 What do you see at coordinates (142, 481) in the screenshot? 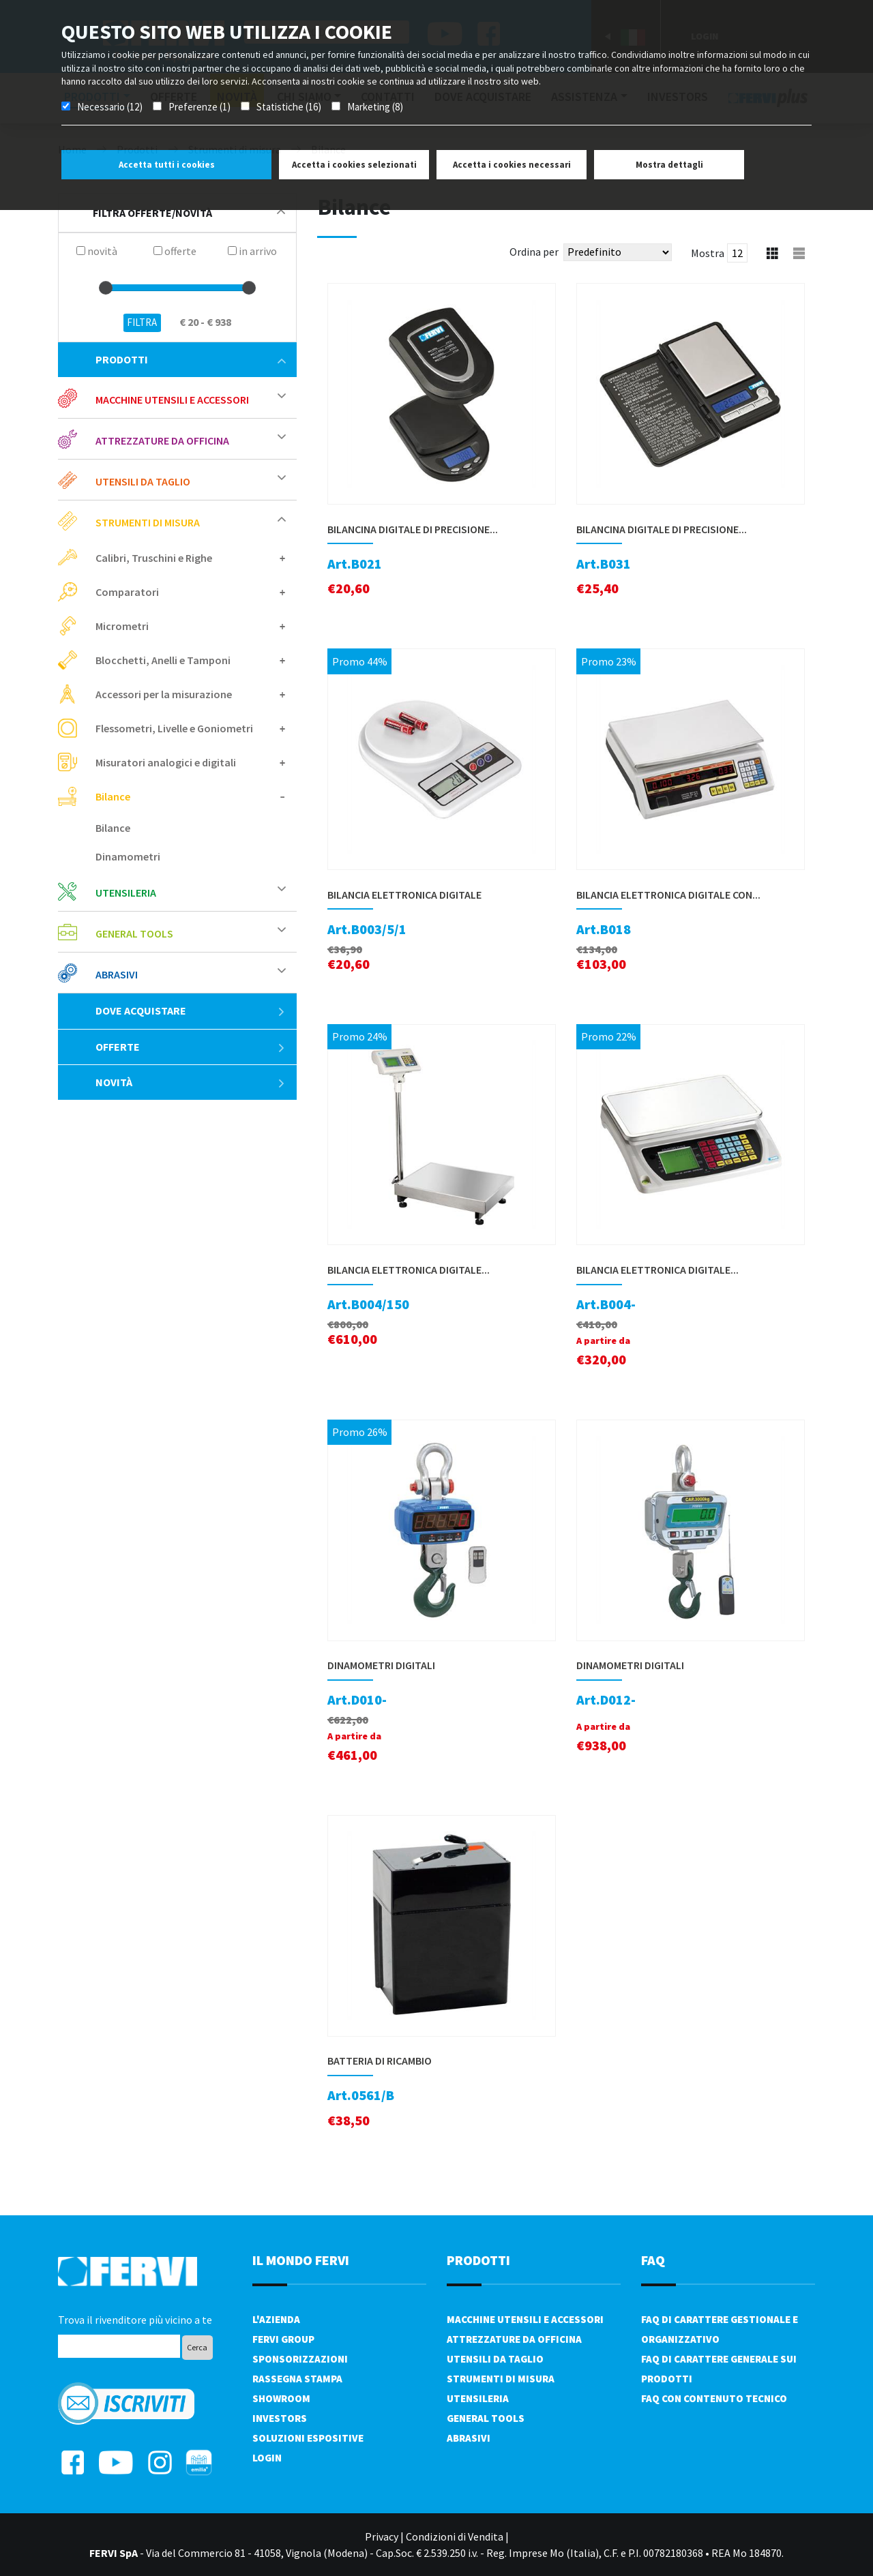
I see `Utensili da taglio` at bounding box center [142, 481].